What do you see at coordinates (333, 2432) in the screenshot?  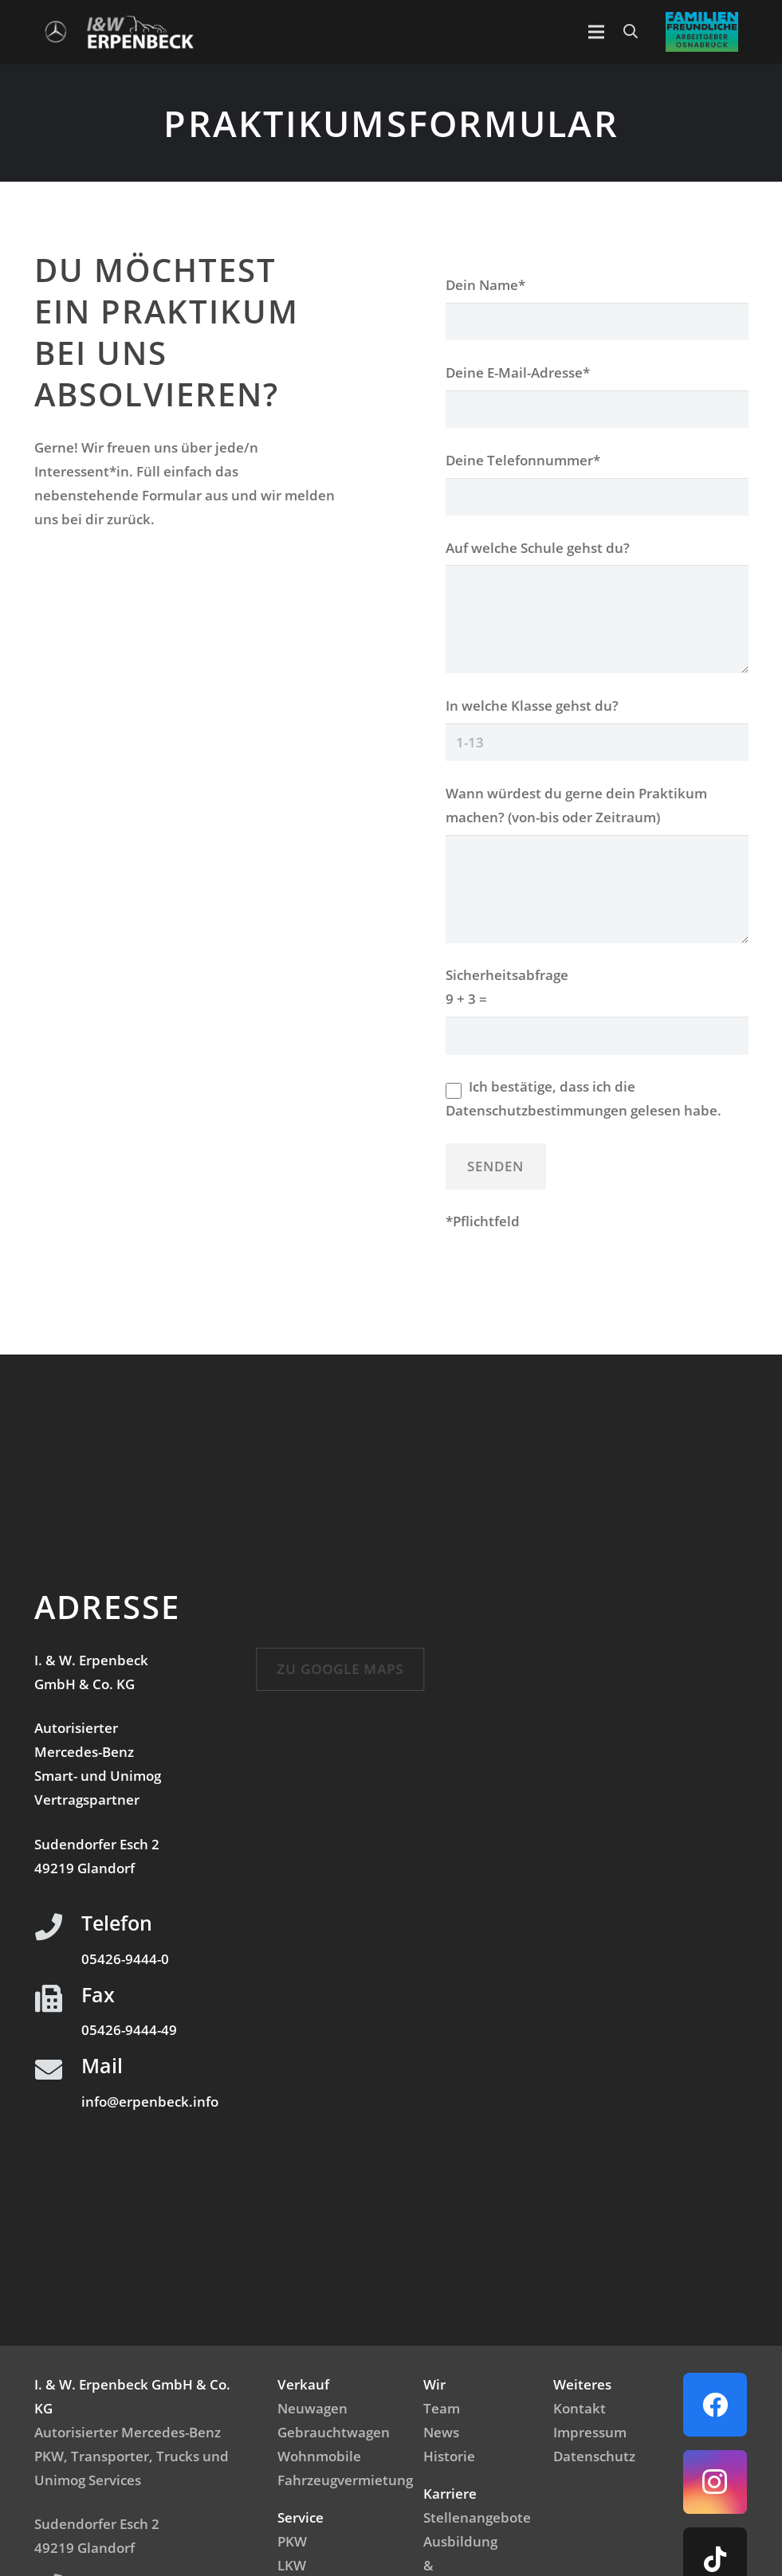 I see `Gebrauchtwagen` at bounding box center [333, 2432].